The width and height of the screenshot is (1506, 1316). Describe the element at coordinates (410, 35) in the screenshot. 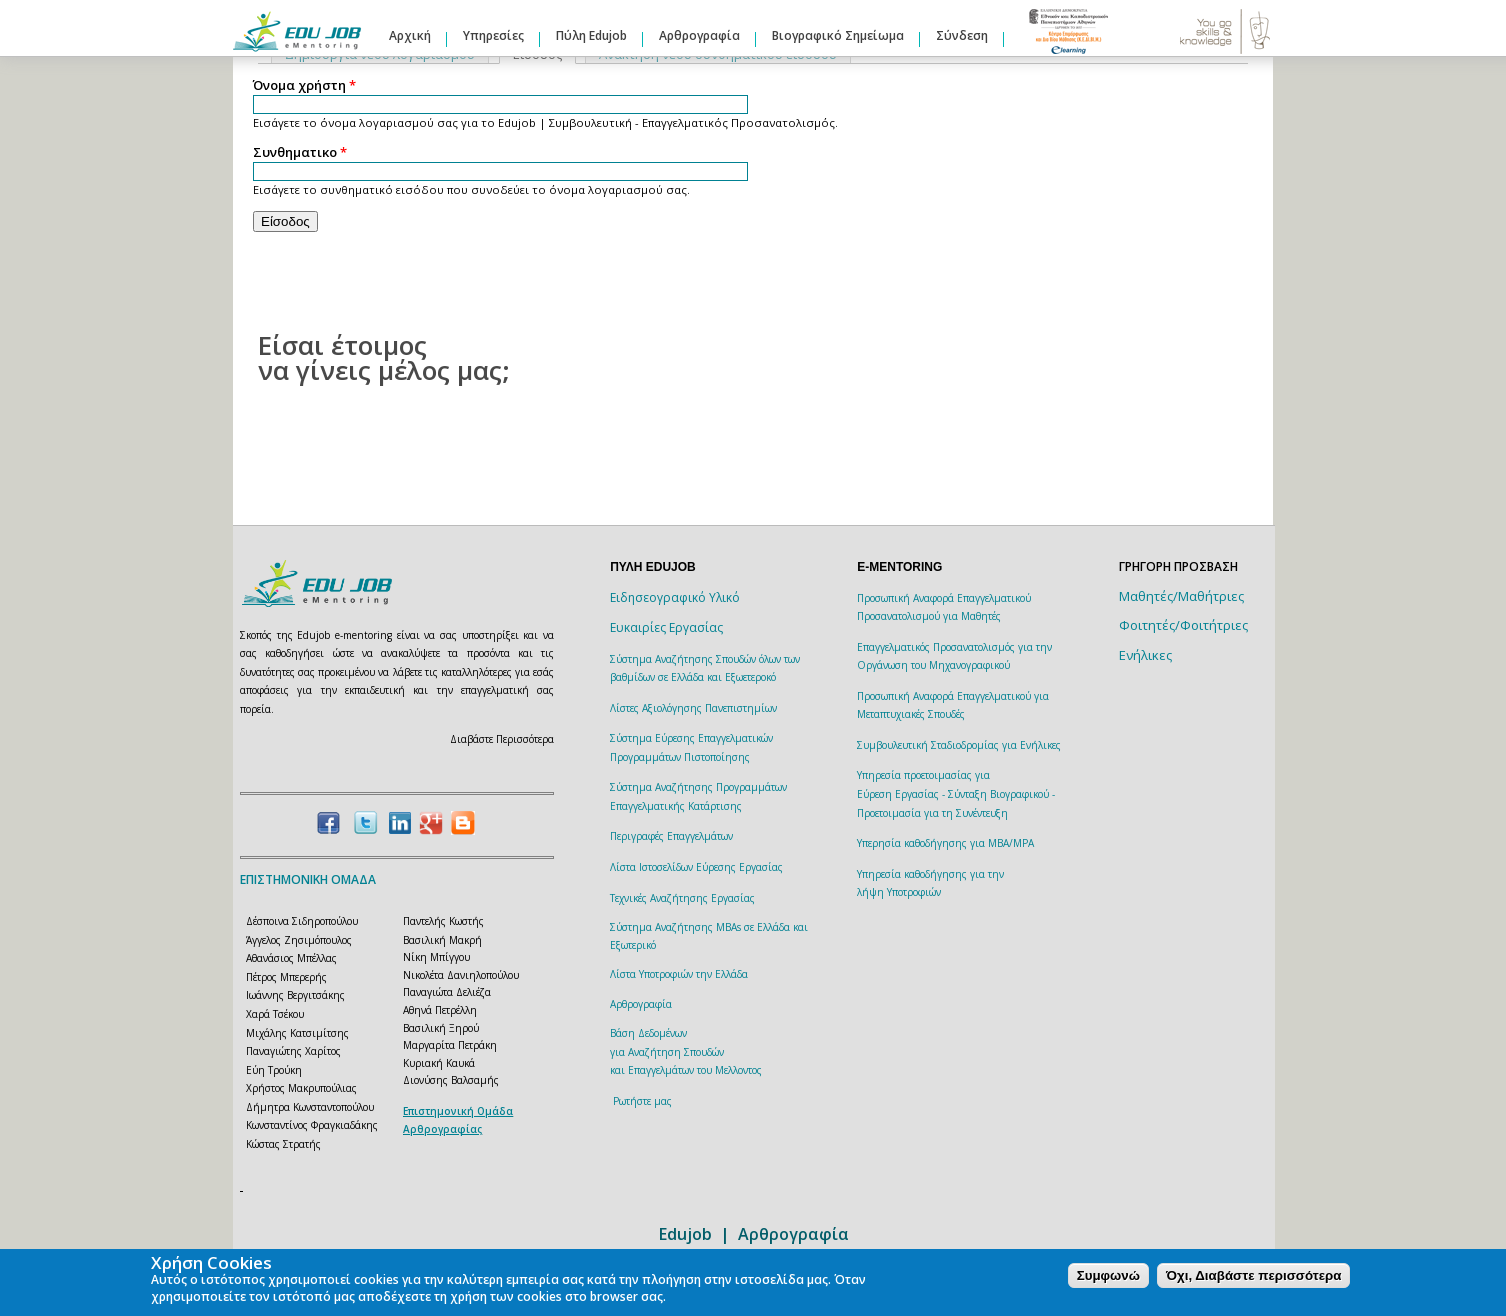

I see `Αρχική` at that location.